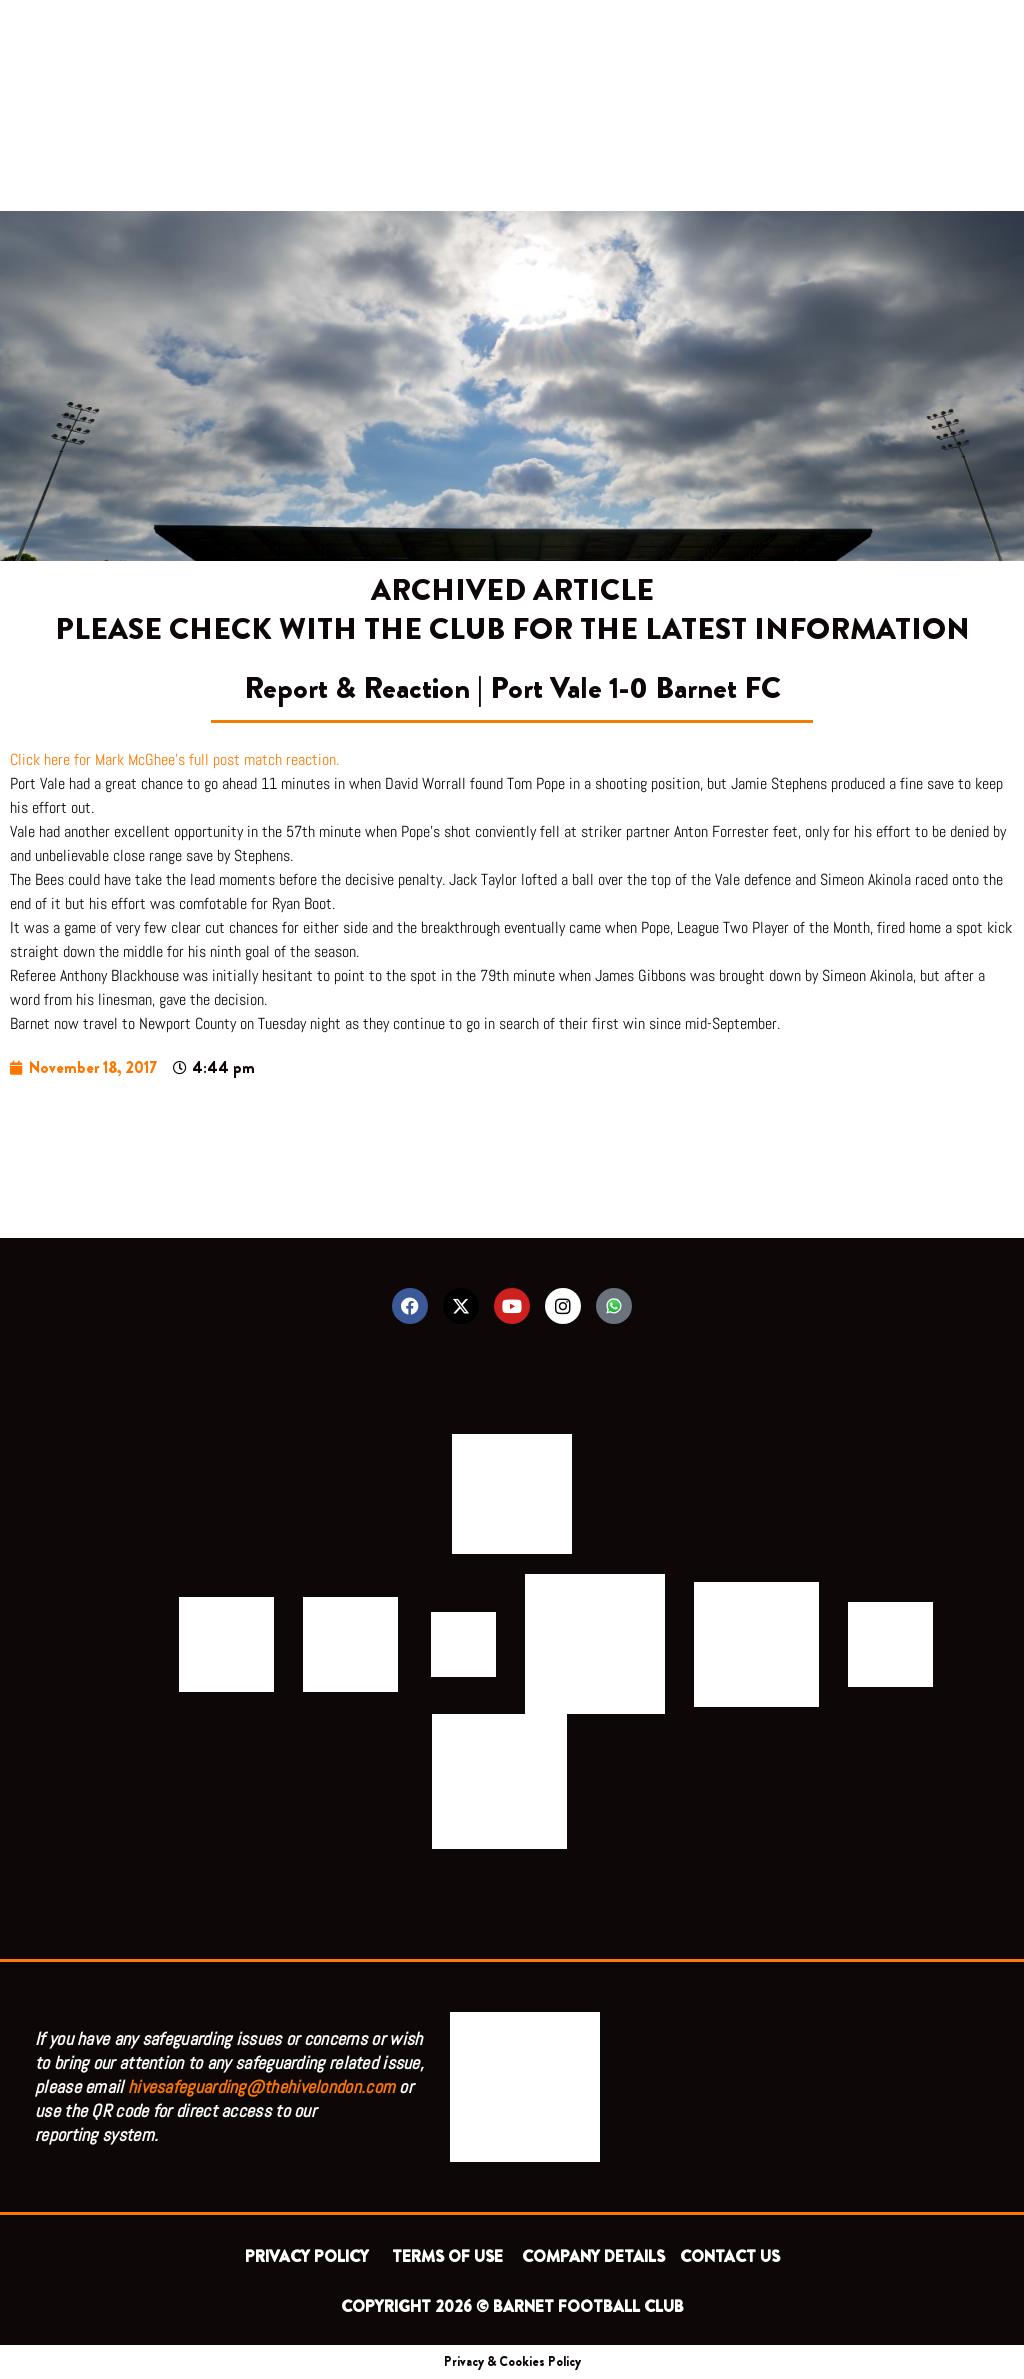  Describe the element at coordinates (730, 2256) in the screenshot. I see `CONTACT US` at that location.